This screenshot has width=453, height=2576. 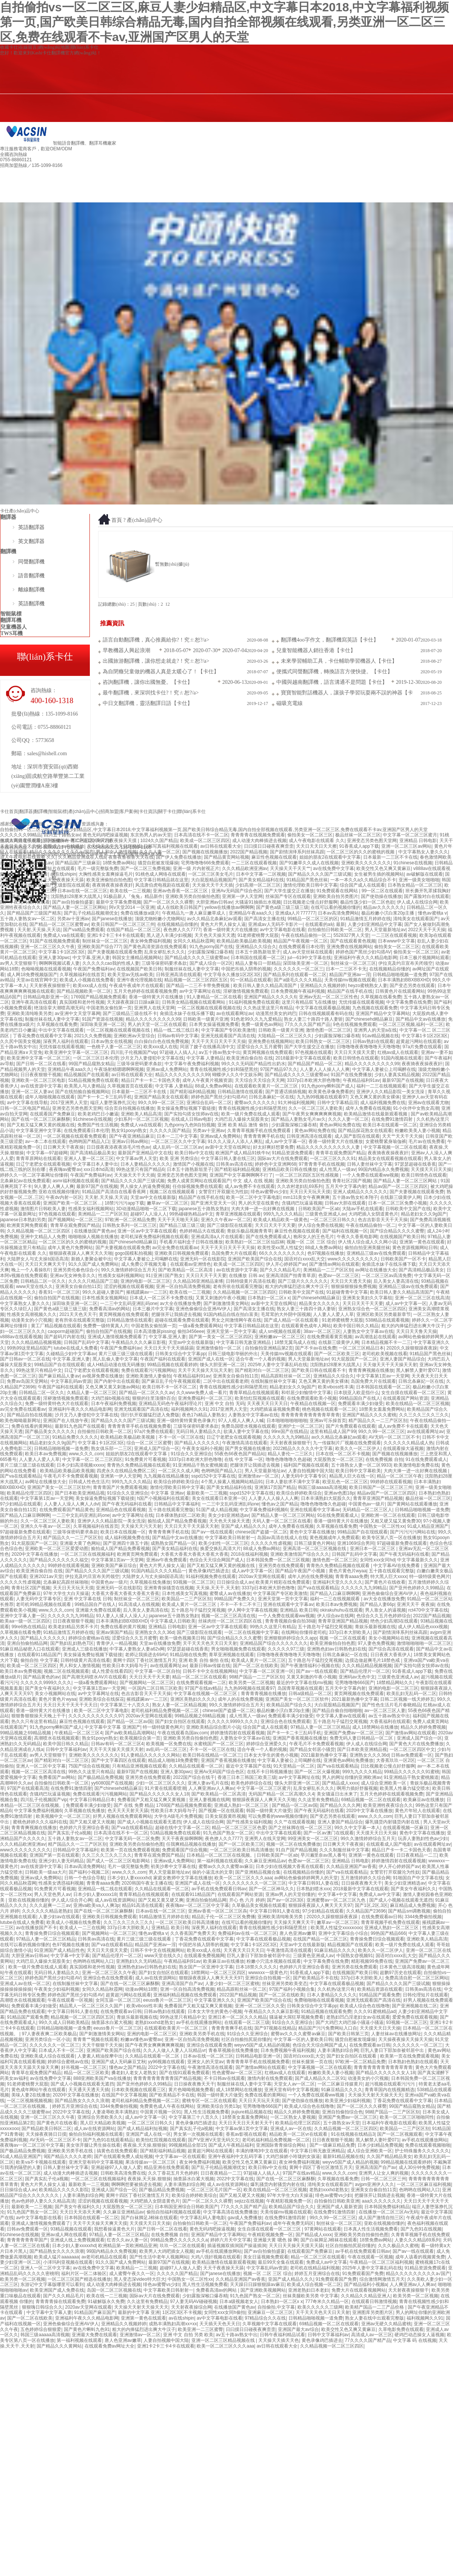 What do you see at coordinates (350, 991) in the screenshot?
I see `精品国产在线手机在线` at bounding box center [350, 991].